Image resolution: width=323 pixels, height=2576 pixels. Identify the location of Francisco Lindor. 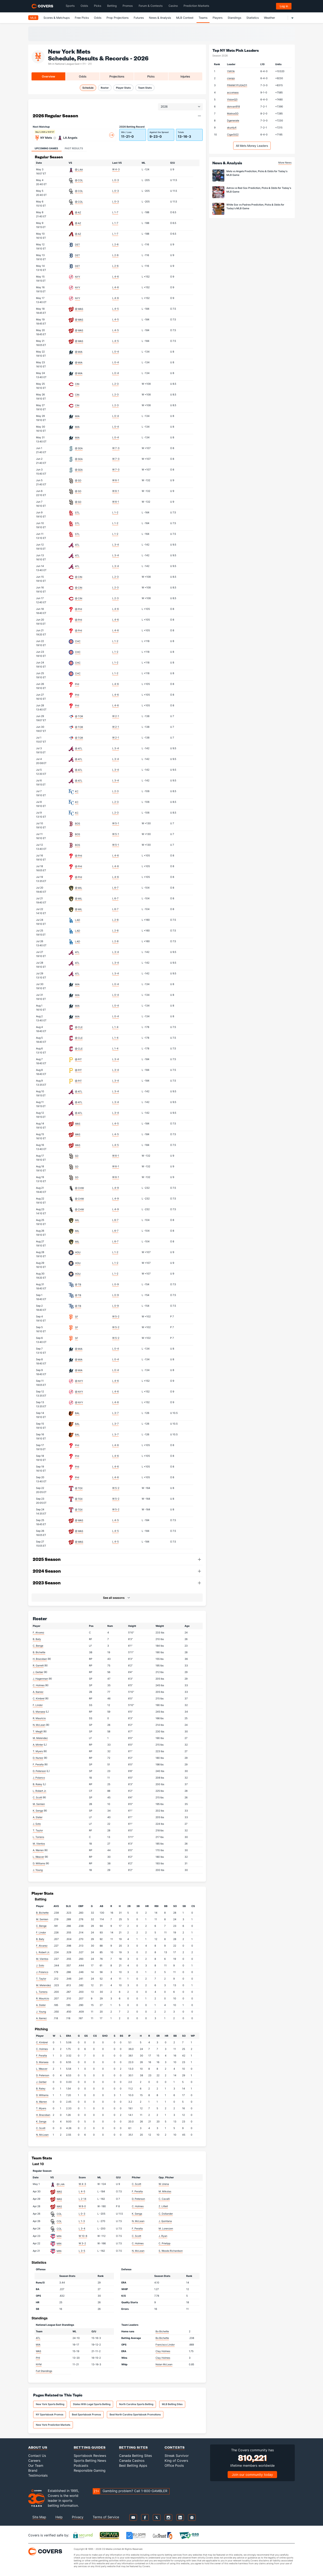
(165, 2344).